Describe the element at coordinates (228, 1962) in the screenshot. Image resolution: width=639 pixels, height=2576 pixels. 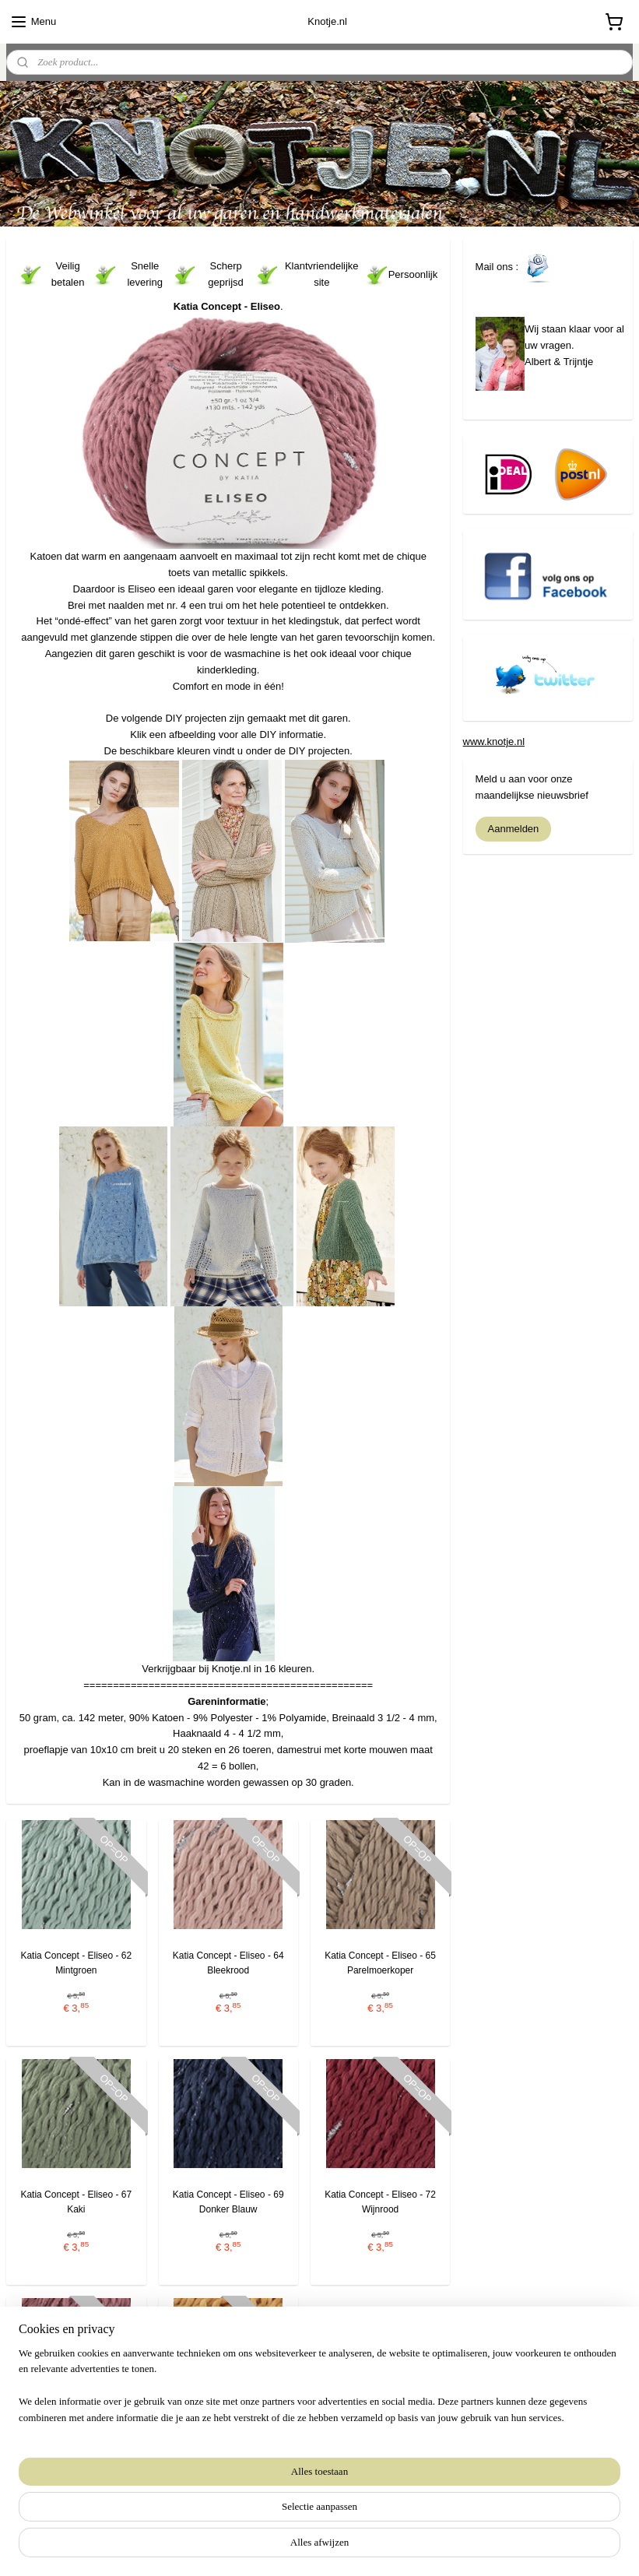
I see `Katia Concept - Eliseo - 64 Bleekrood` at that location.